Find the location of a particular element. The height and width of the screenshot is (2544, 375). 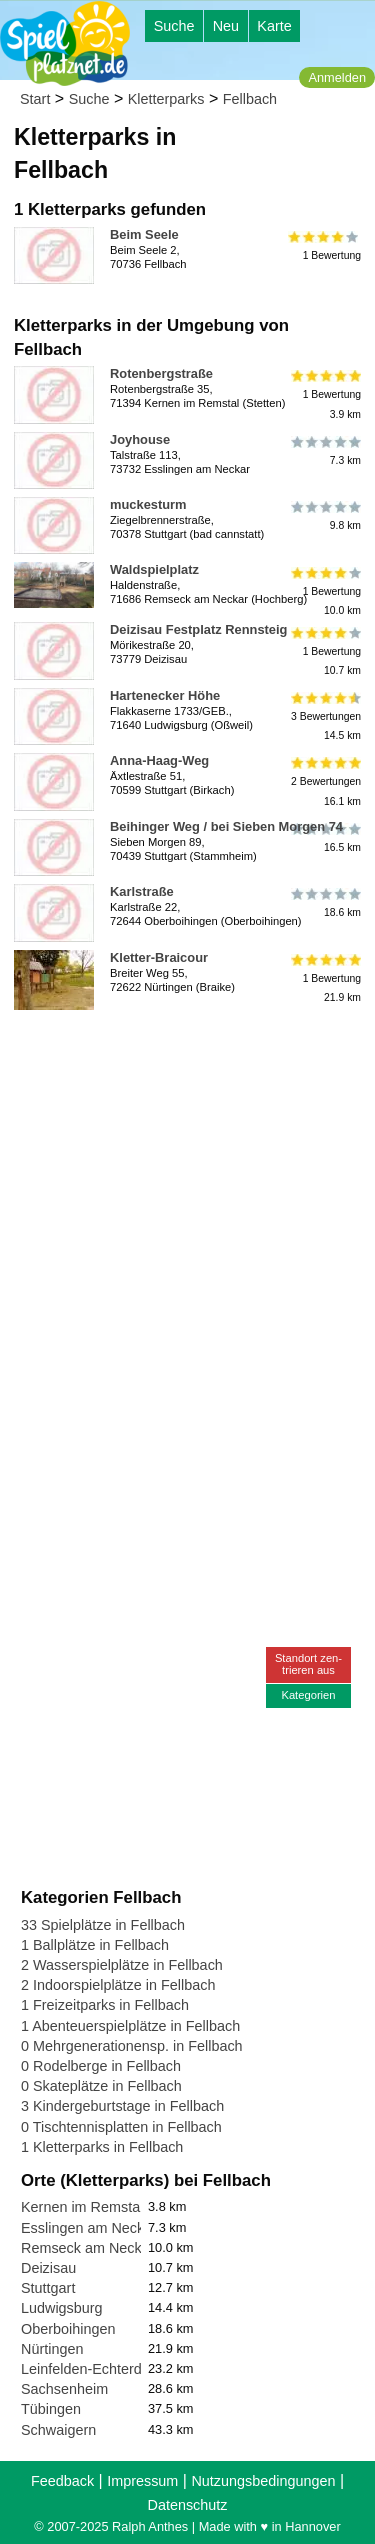

muckesturm is located at coordinates (148, 504).